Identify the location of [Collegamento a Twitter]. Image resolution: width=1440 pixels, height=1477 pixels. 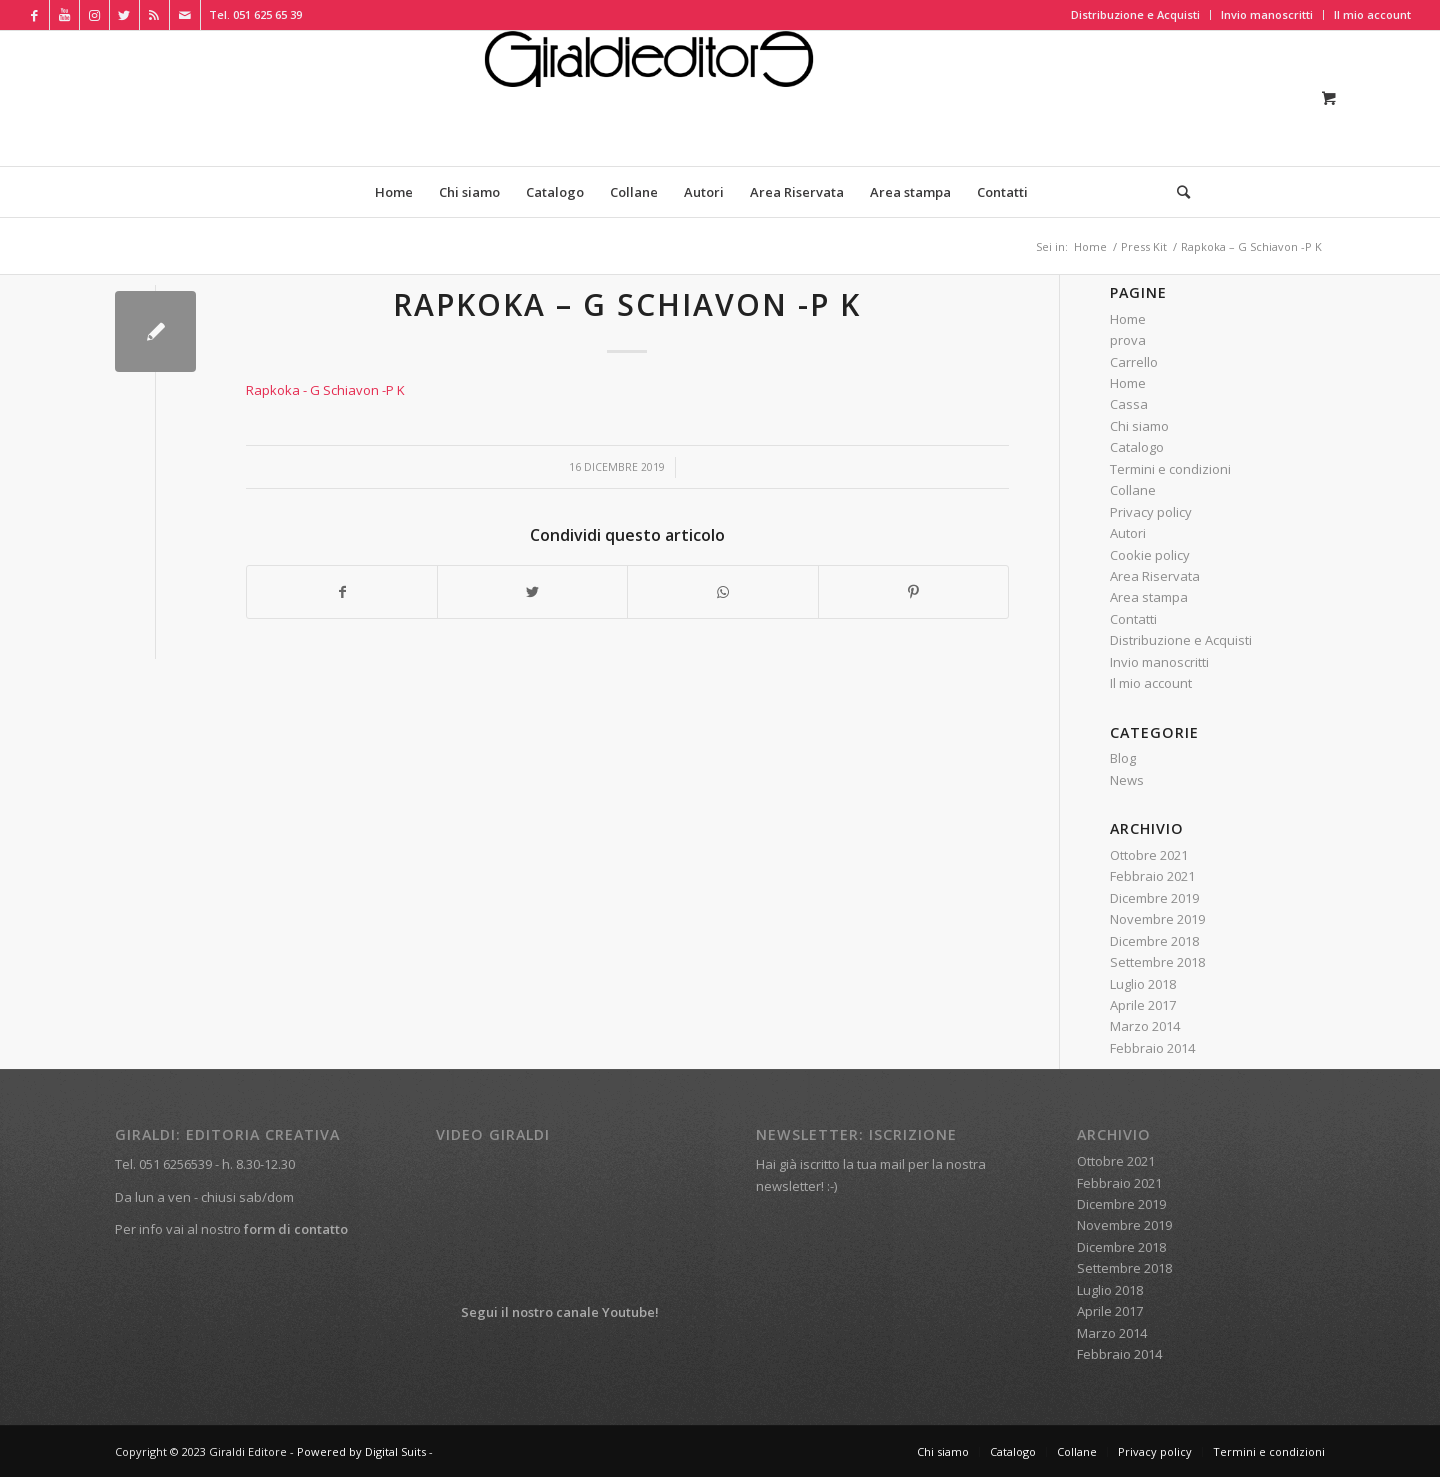
(124, 15).